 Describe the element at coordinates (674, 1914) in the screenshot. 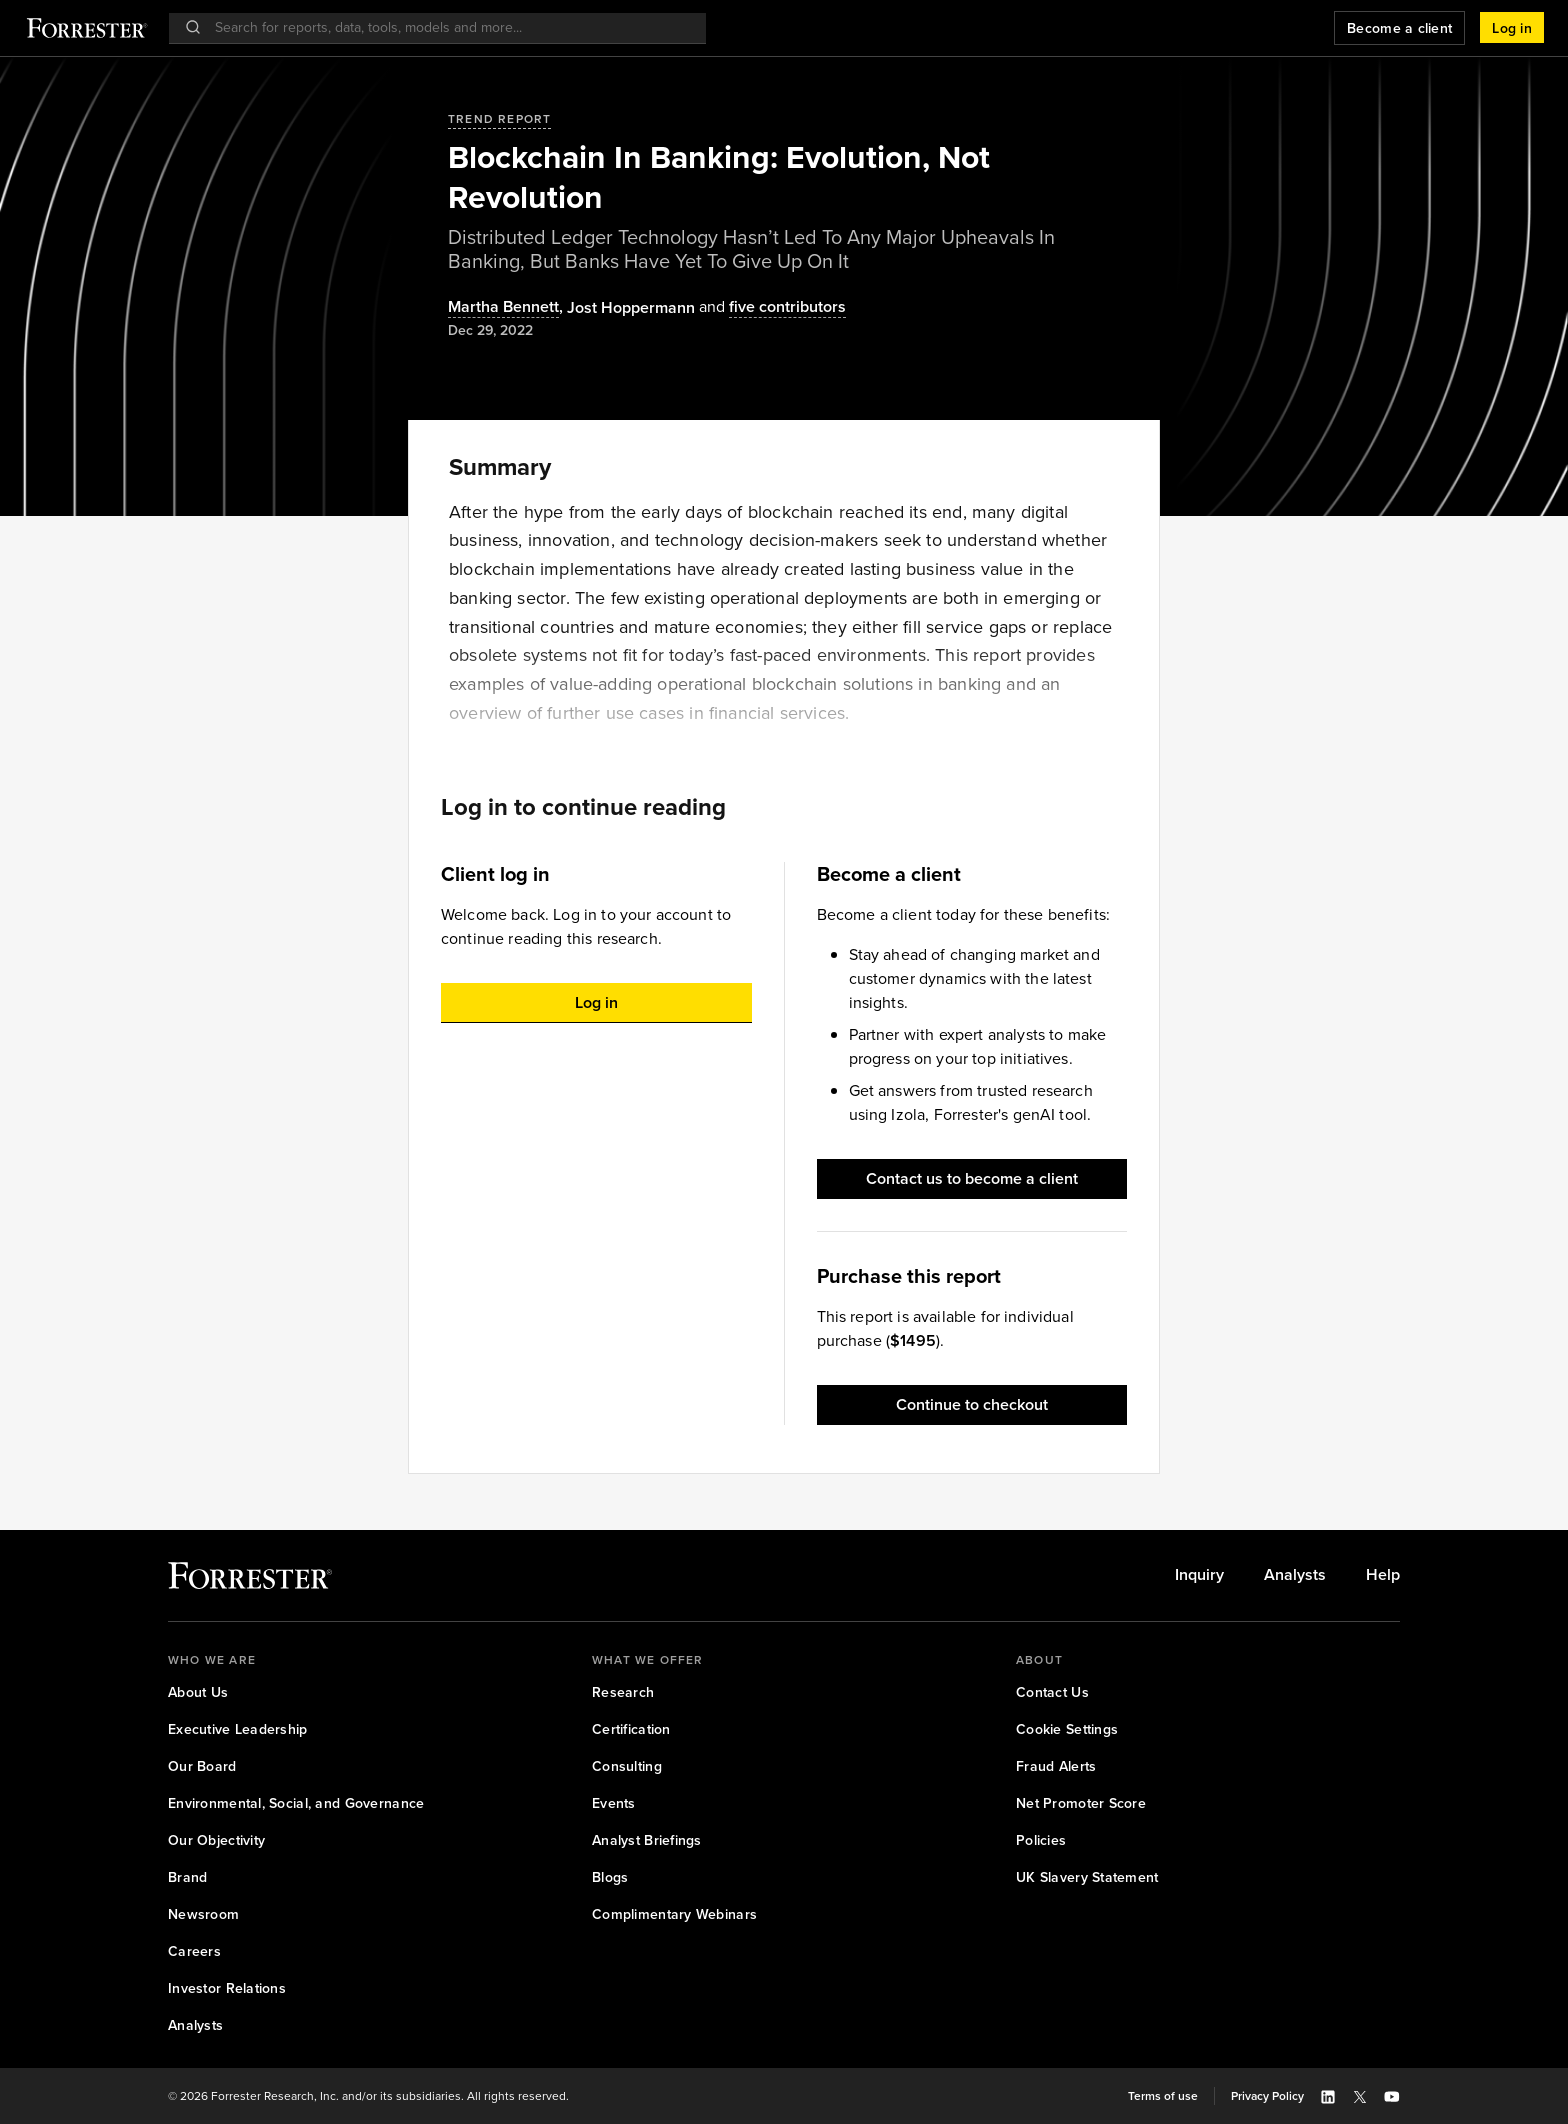

I see `Complimentary Webinars` at that location.